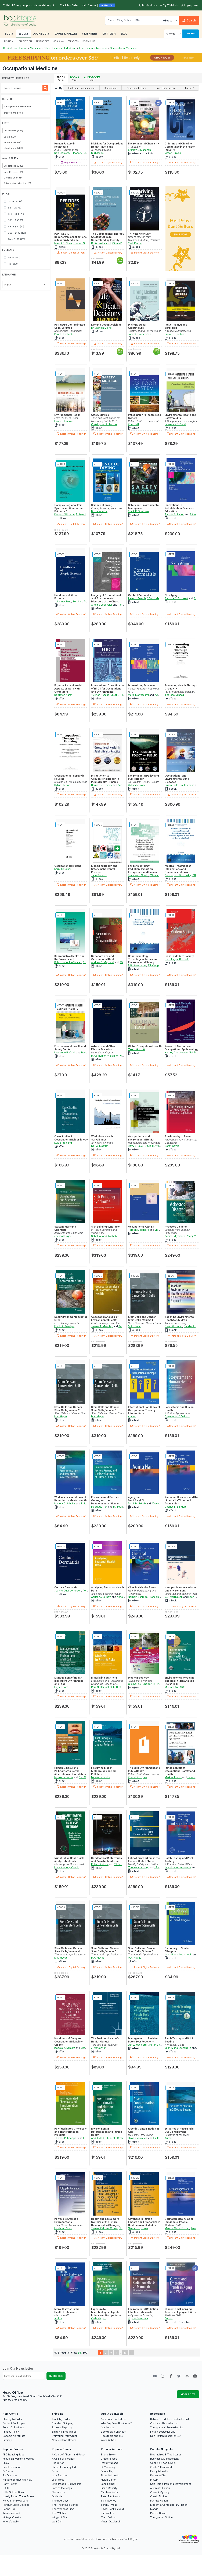  I want to click on International Handbook of Occupational Therapy Interventions, so click(144, 1410).